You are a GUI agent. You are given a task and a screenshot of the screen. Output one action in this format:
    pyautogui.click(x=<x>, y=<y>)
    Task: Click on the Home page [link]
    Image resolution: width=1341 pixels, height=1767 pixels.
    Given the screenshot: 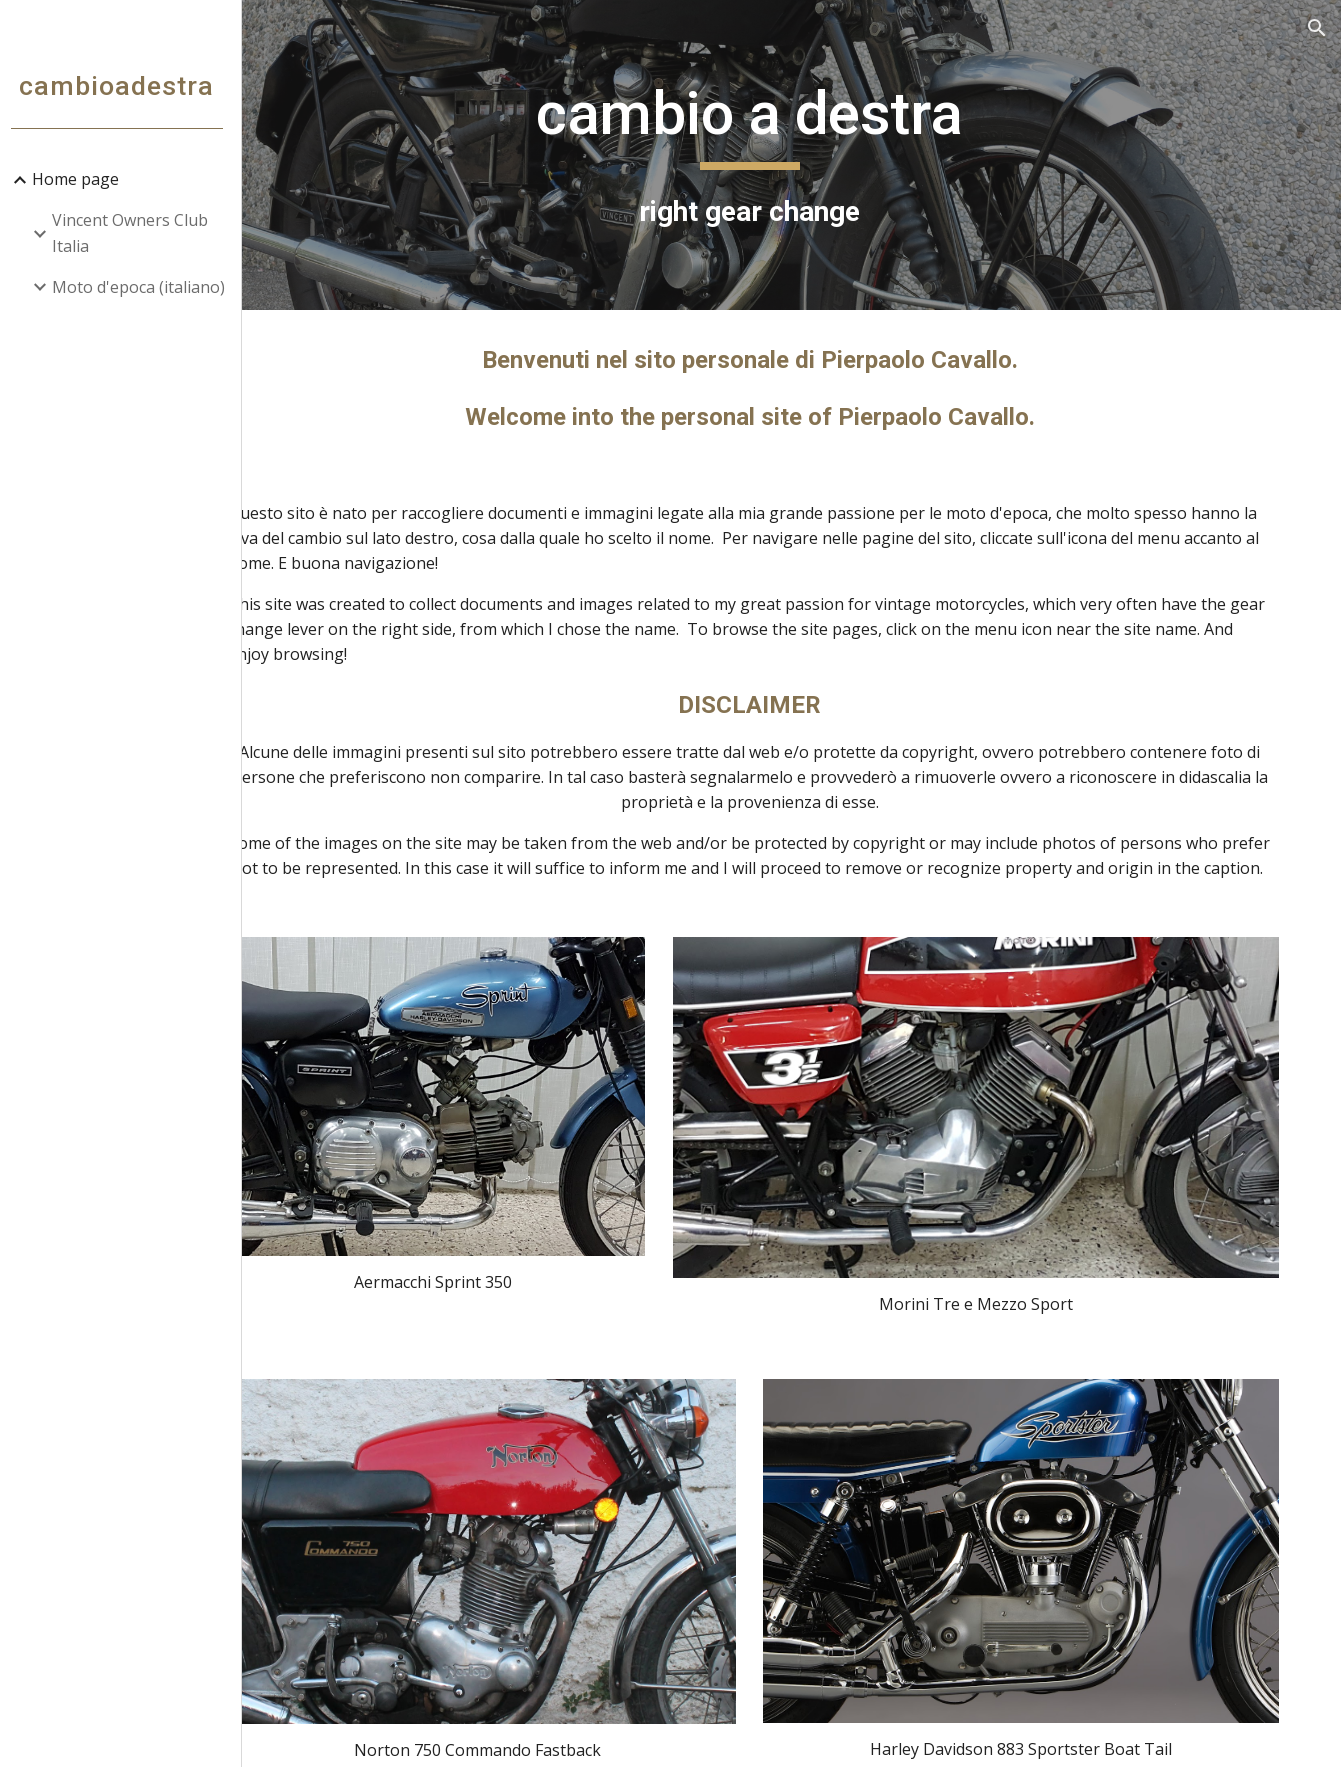 What is the action you would take?
    pyautogui.click(x=83, y=179)
    